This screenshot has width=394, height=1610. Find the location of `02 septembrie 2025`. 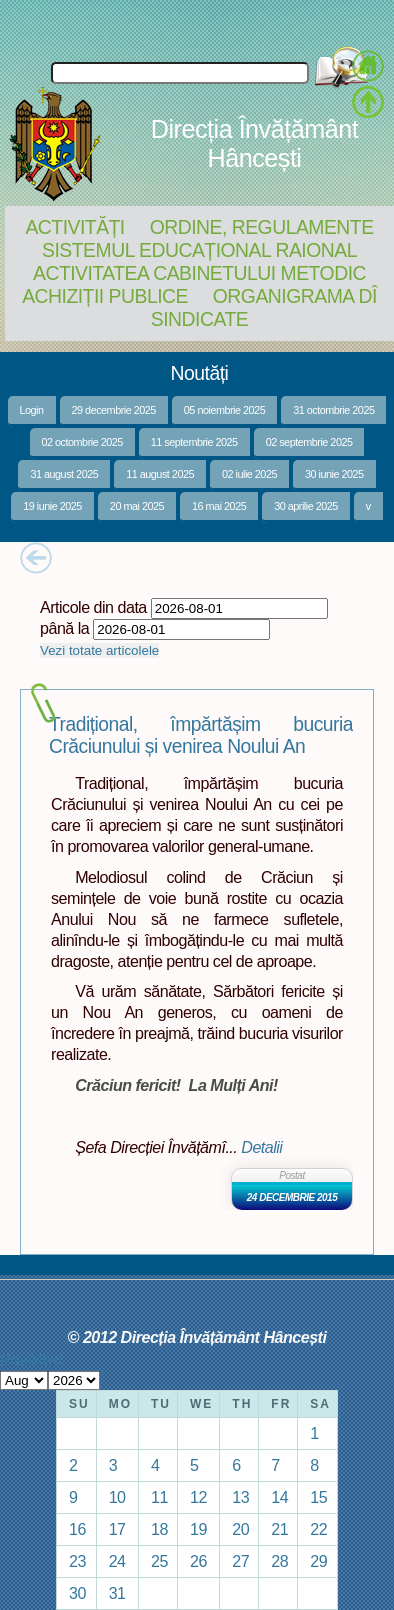

02 septembrie 2025 is located at coordinates (309, 442).